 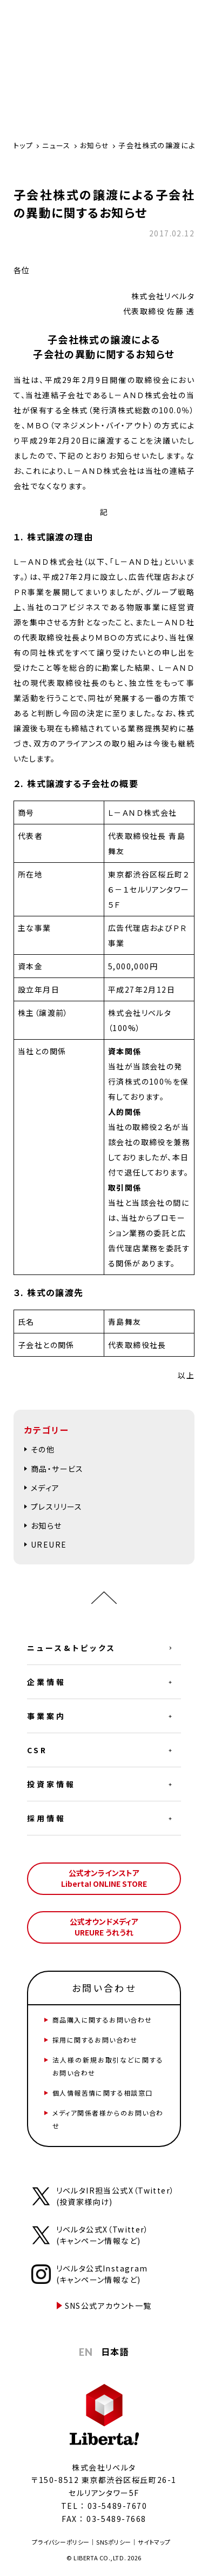 I want to click on お知らせ, so click(x=95, y=145).